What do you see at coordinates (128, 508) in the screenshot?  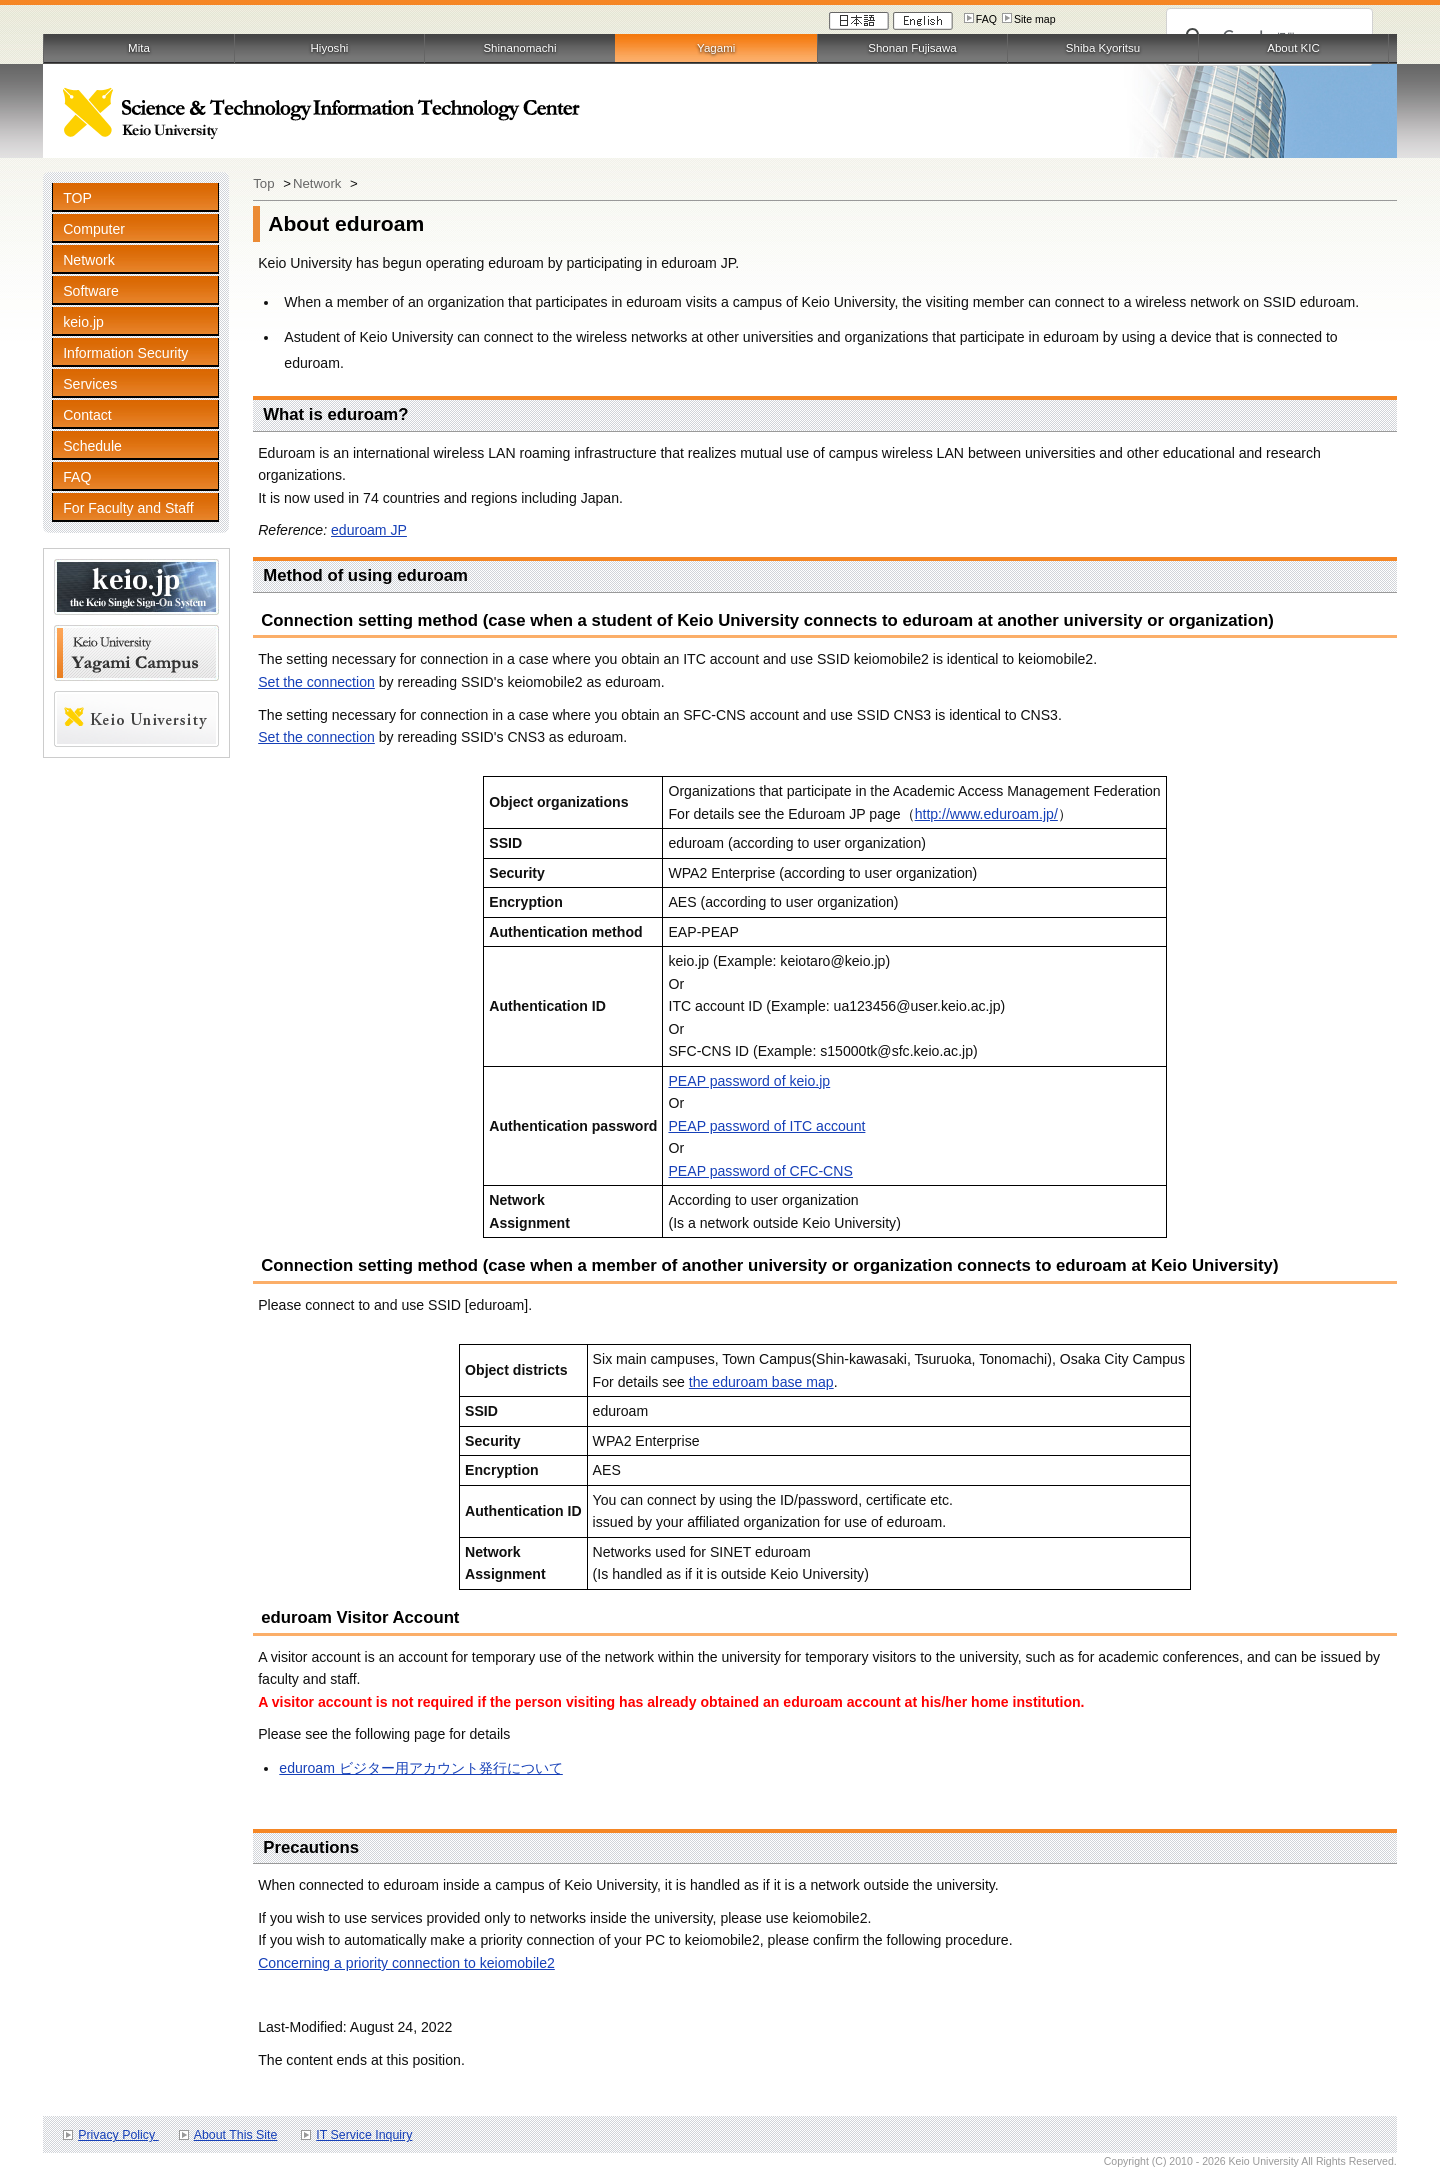 I see `For Faculty and Staff` at bounding box center [128, 508].